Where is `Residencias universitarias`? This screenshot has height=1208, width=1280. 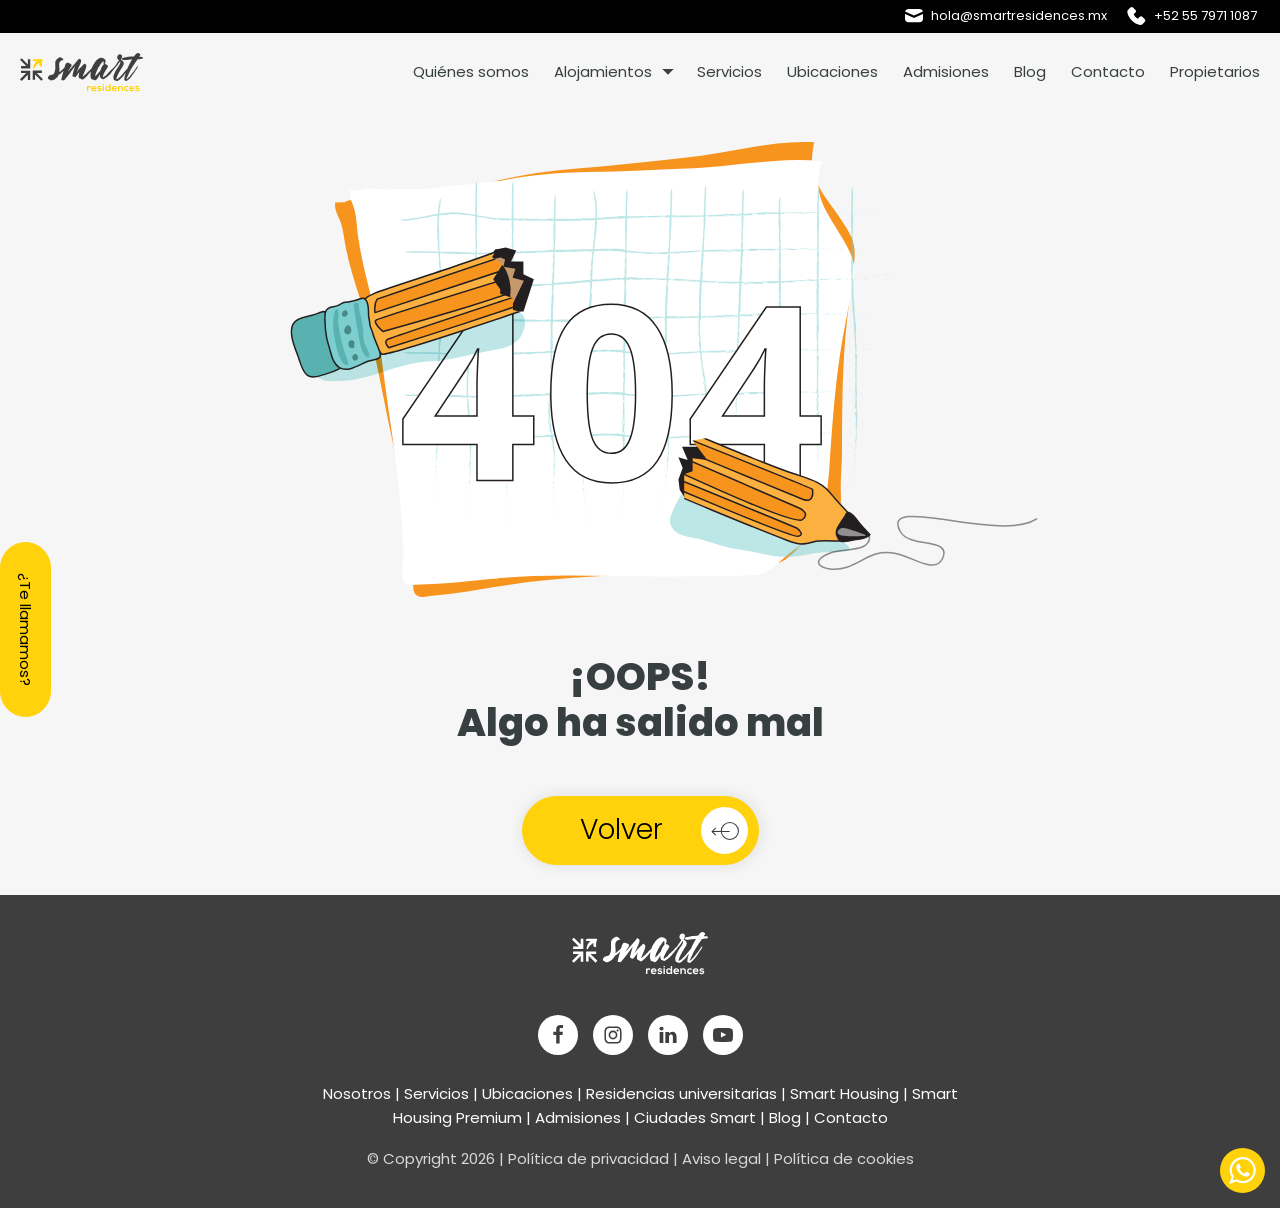
Residencias universitarias is located at coordinates (681, 1093).